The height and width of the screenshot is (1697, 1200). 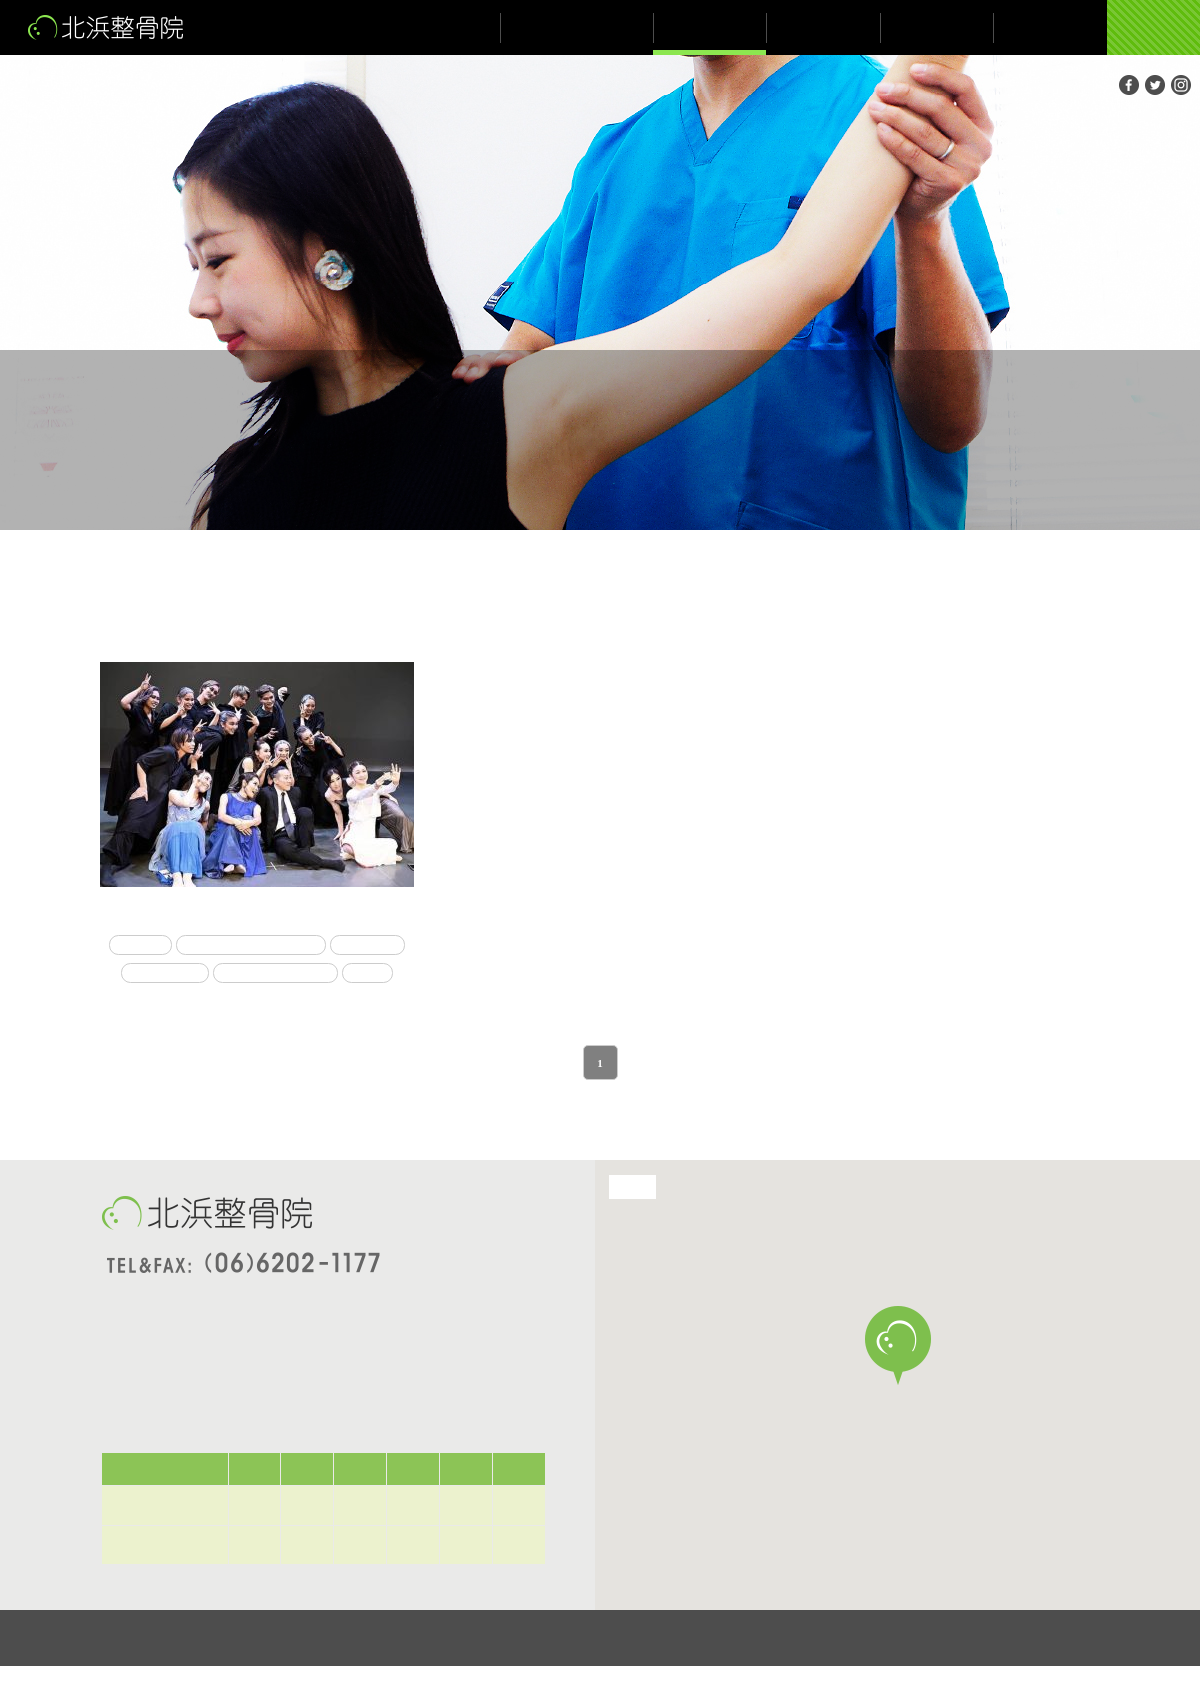 What do you see at coordinates (228, 1004) in the screenshot?
I see `メディカルチェック` at bounding box center [228, 1004].